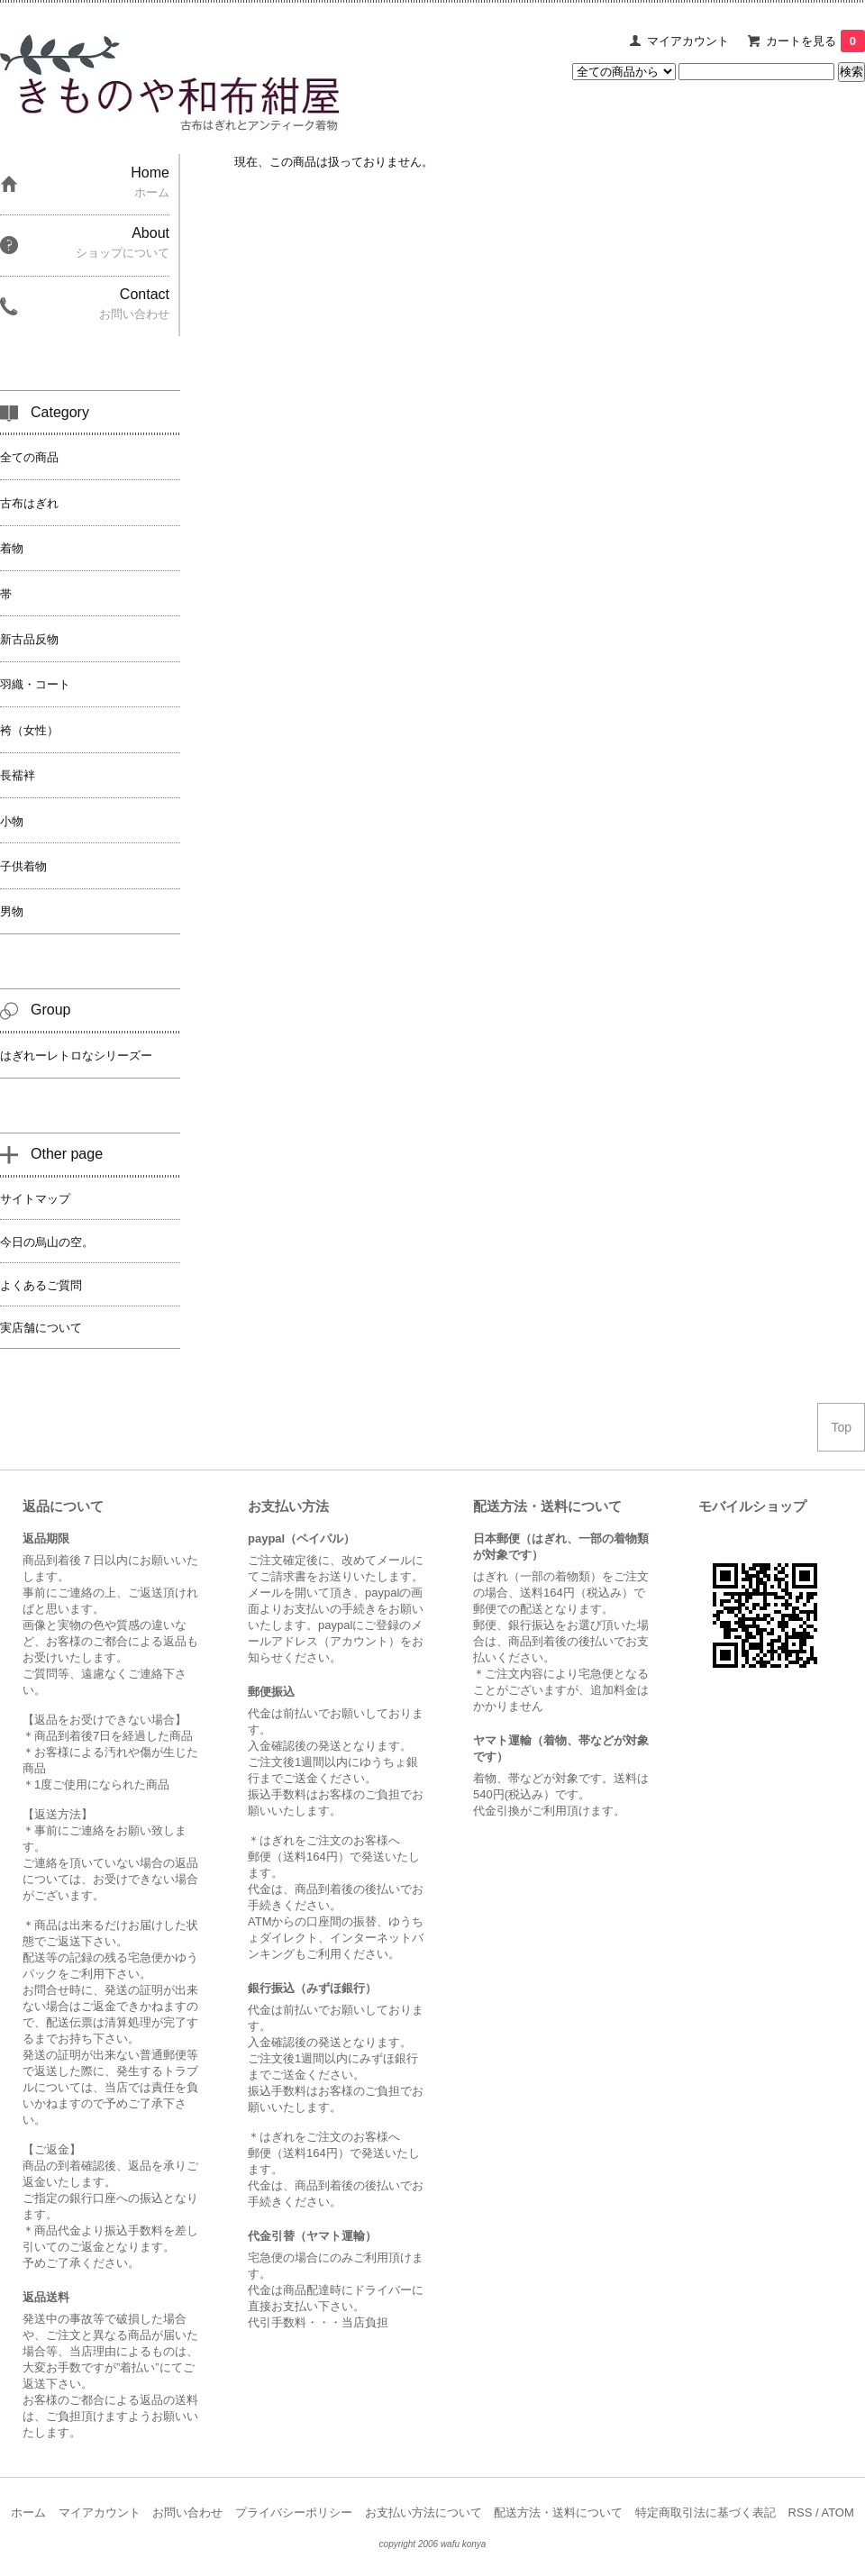 The width and height of the screenshot is (865, 2576). What do you see at coordinates (28, 2512) in the screenshot?
I see `ホーム` at bounding box center [28, 2512].